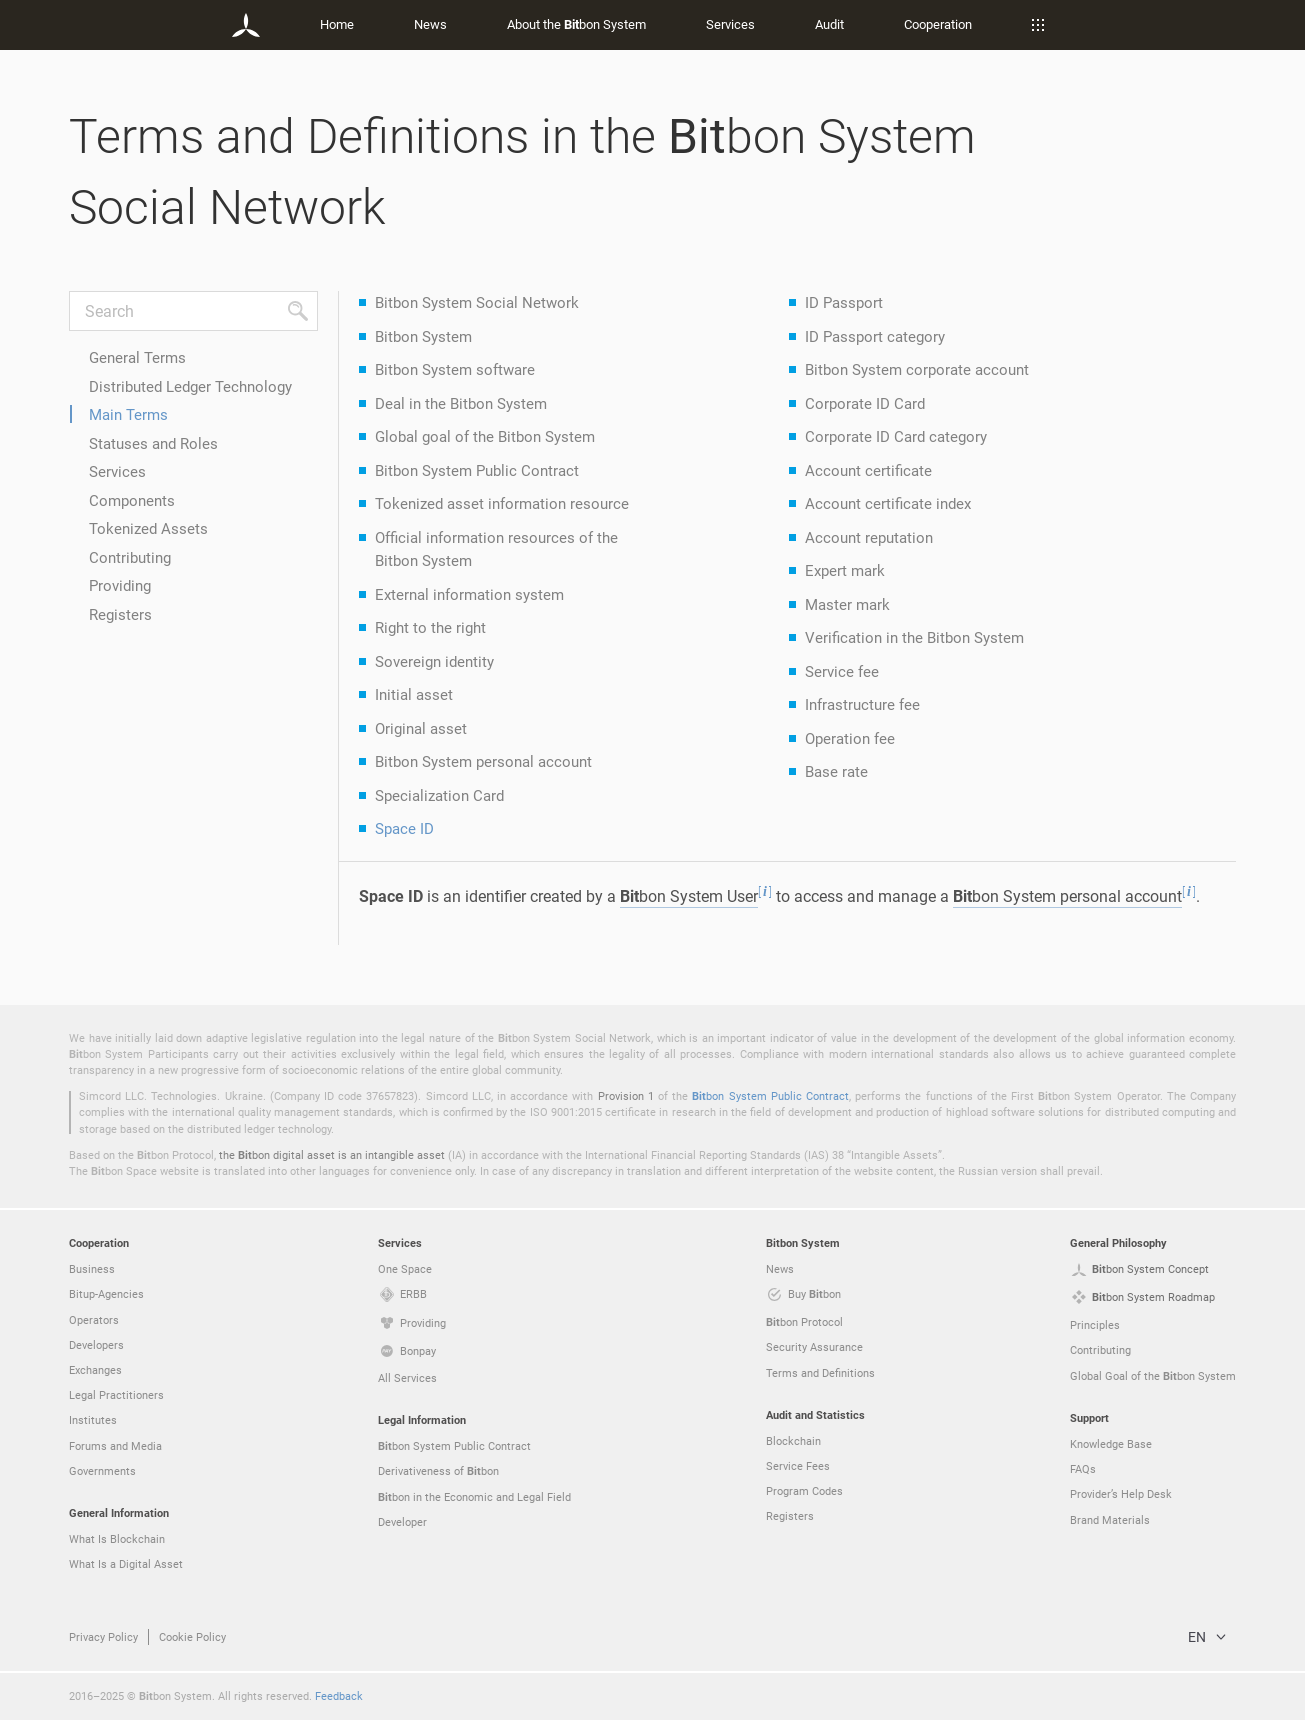  I want to click on Exchanges, so click(95, 1369).